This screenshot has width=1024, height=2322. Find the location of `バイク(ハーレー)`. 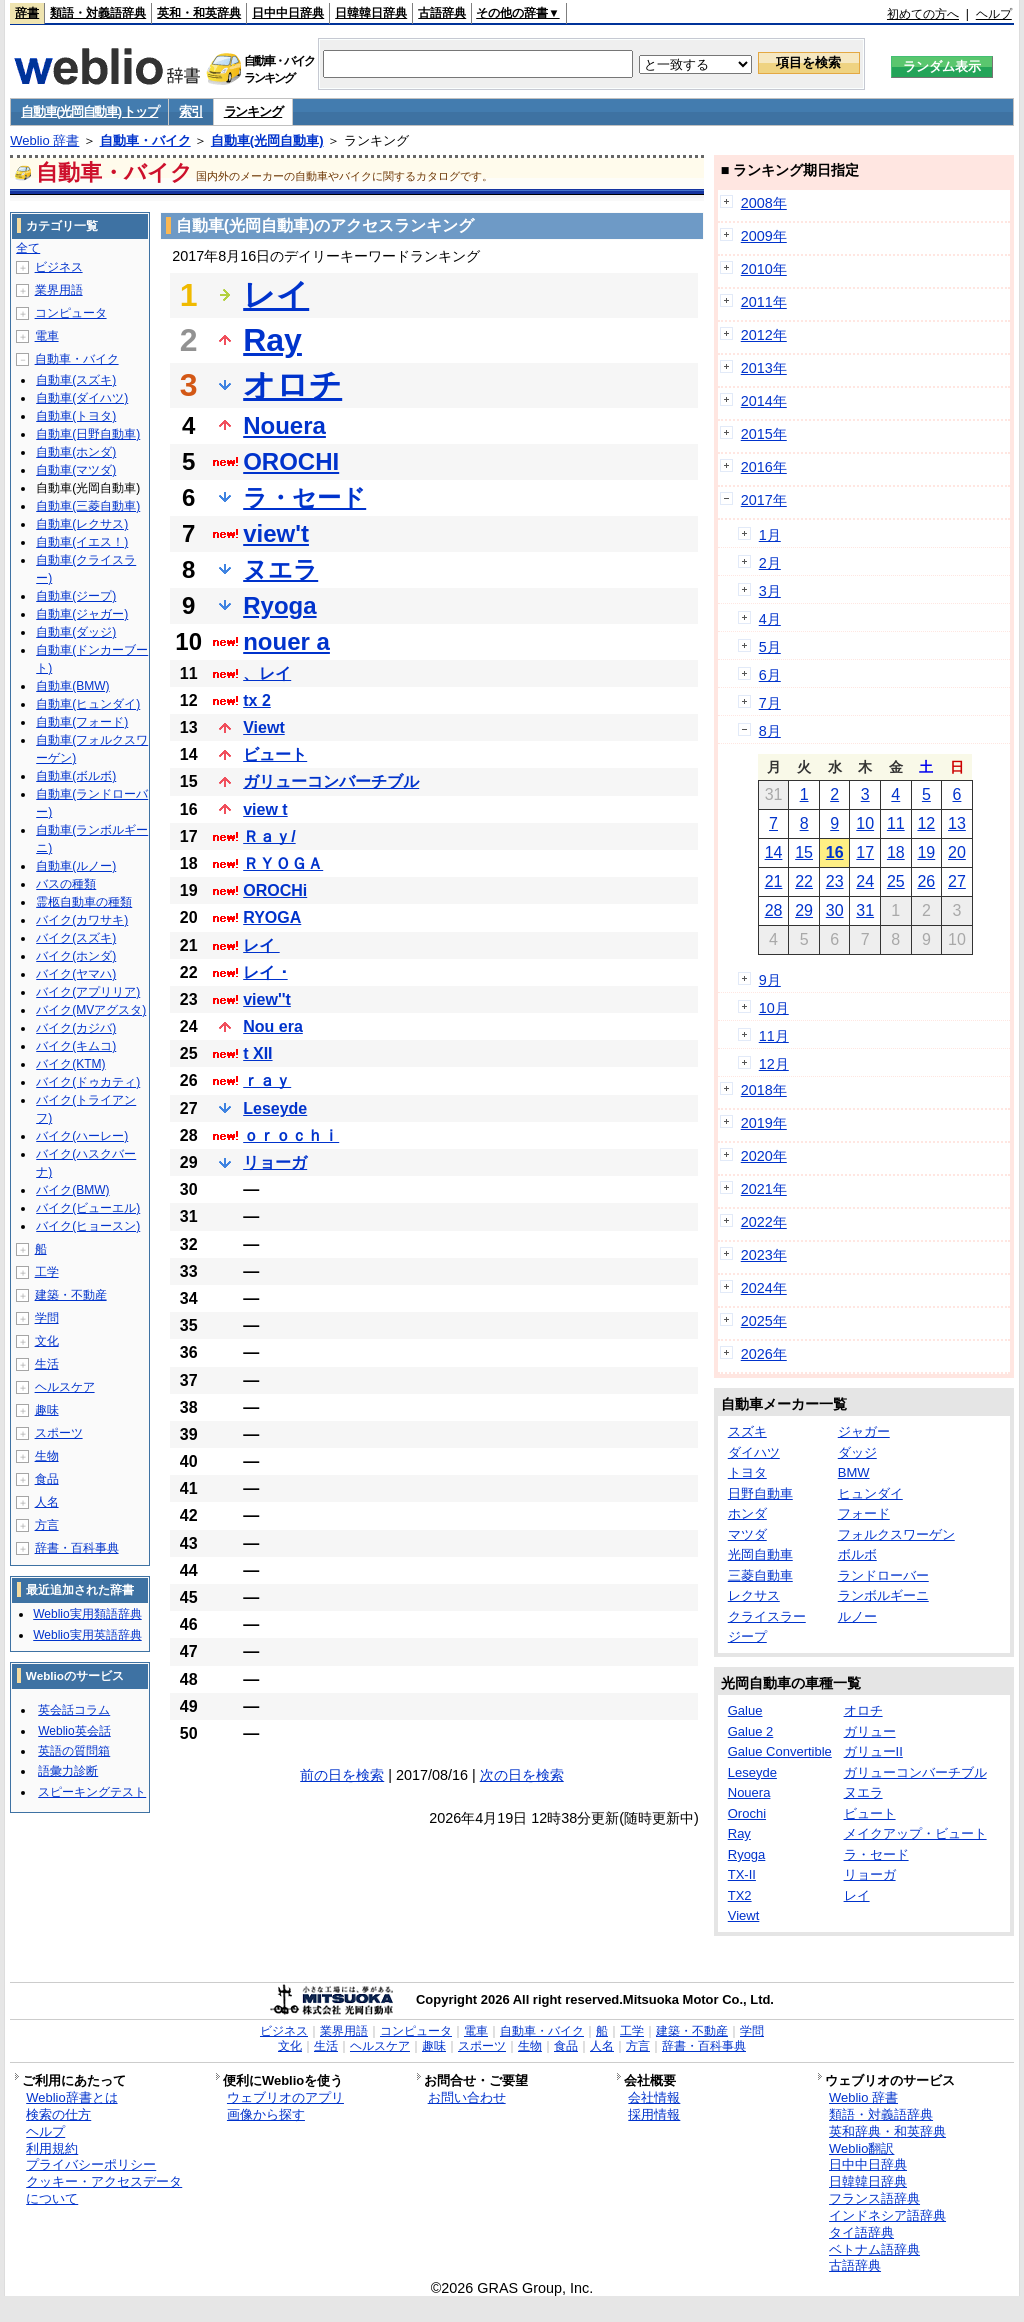

バイク(ハーレー) is located at coordinates (82, 1136).